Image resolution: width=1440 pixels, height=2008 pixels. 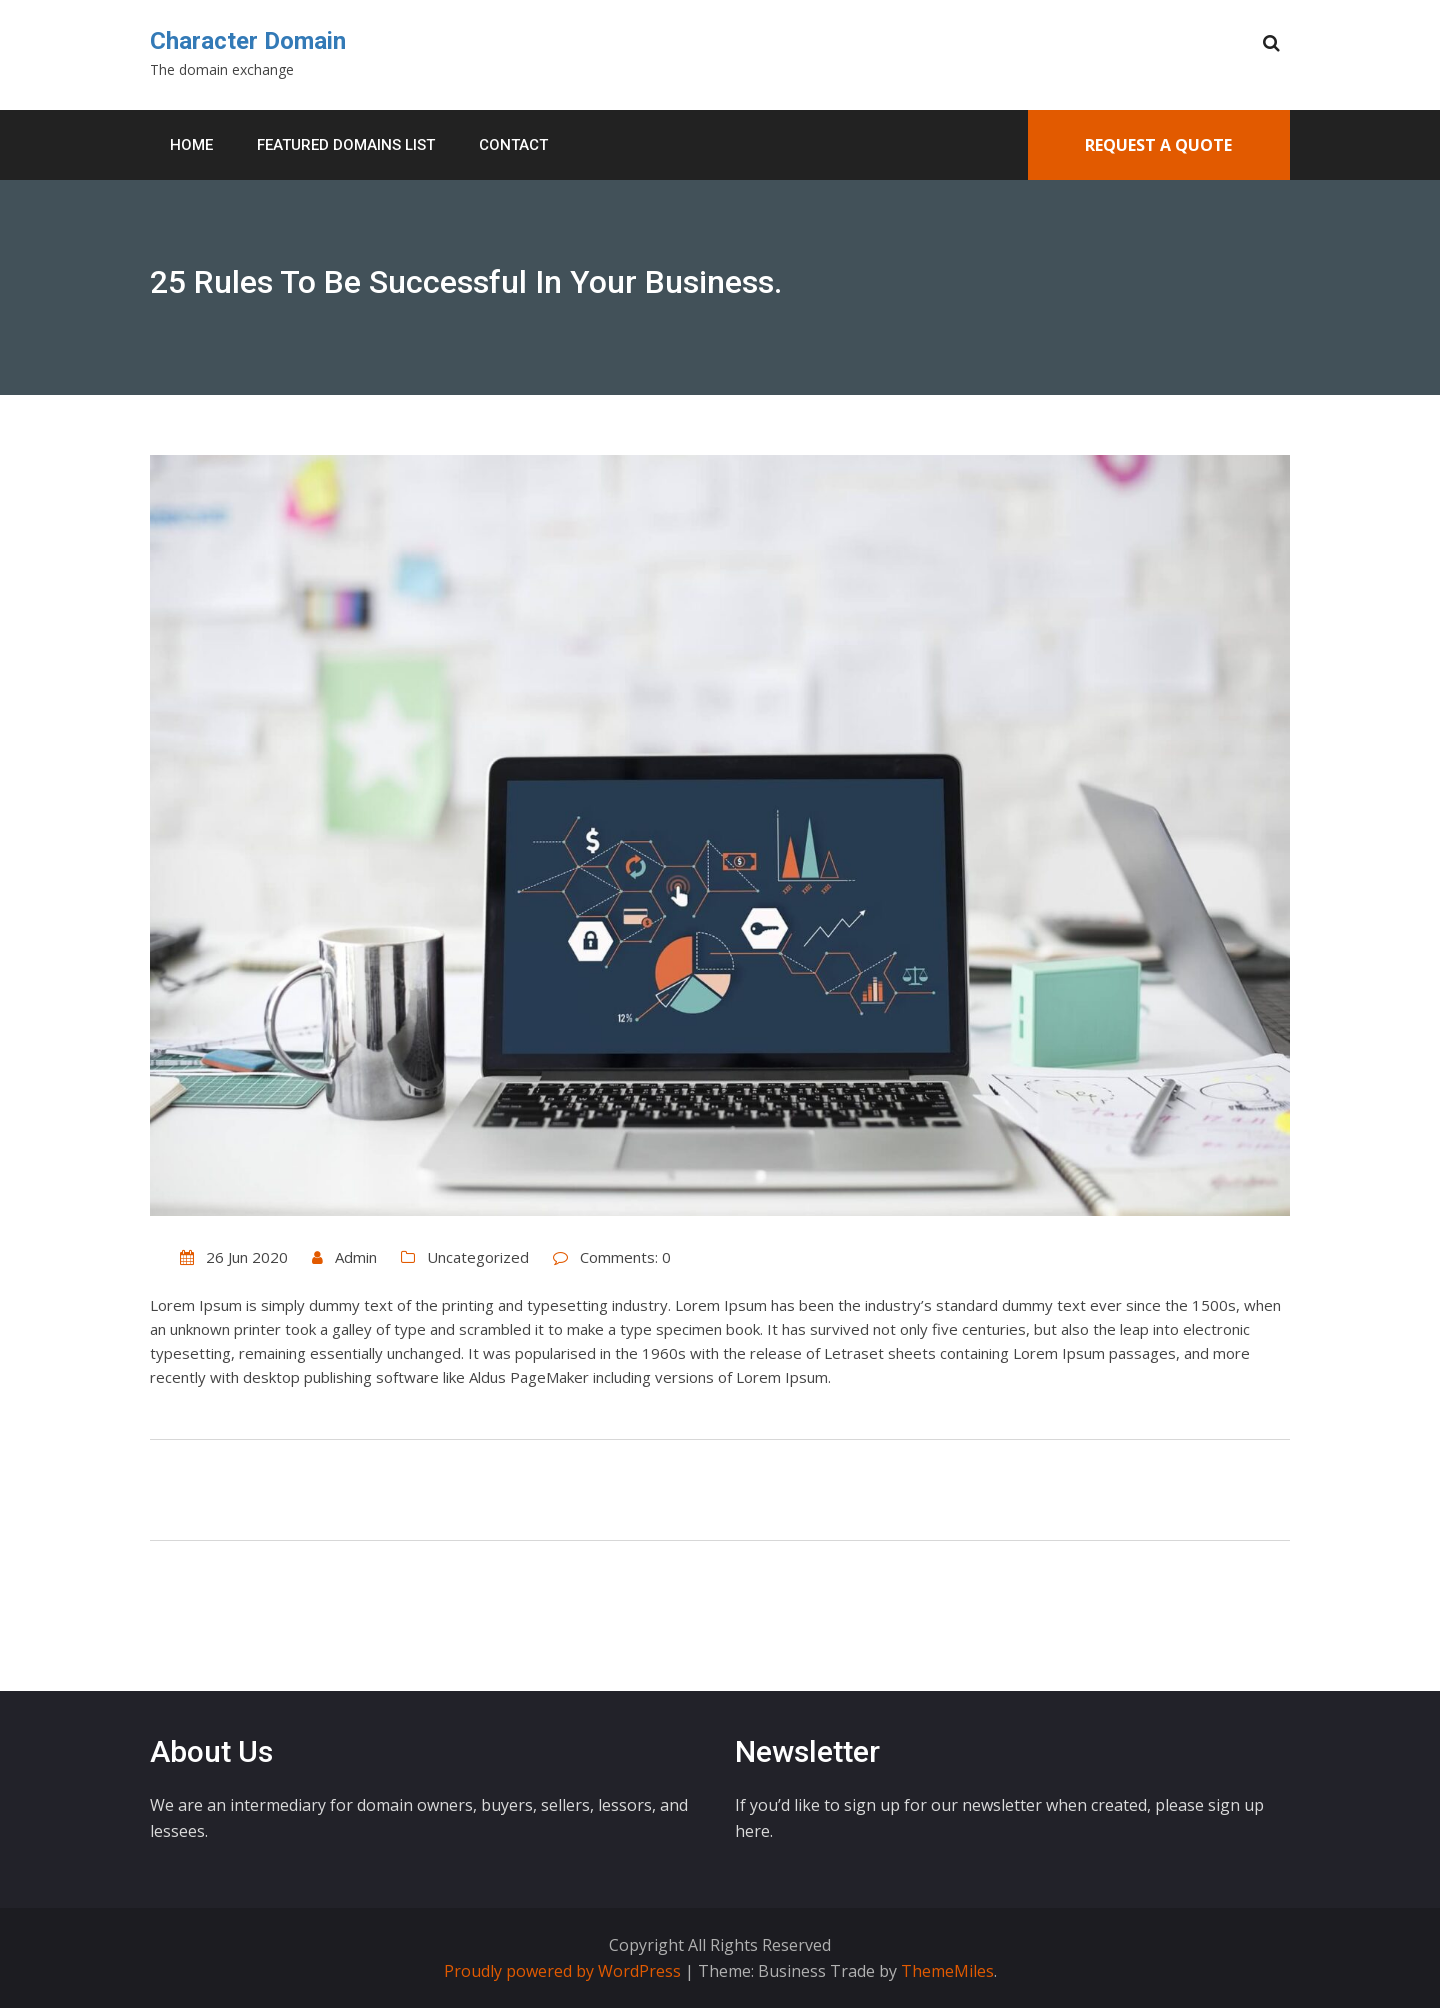 I want to click on Home, so click(x=191, y=145).